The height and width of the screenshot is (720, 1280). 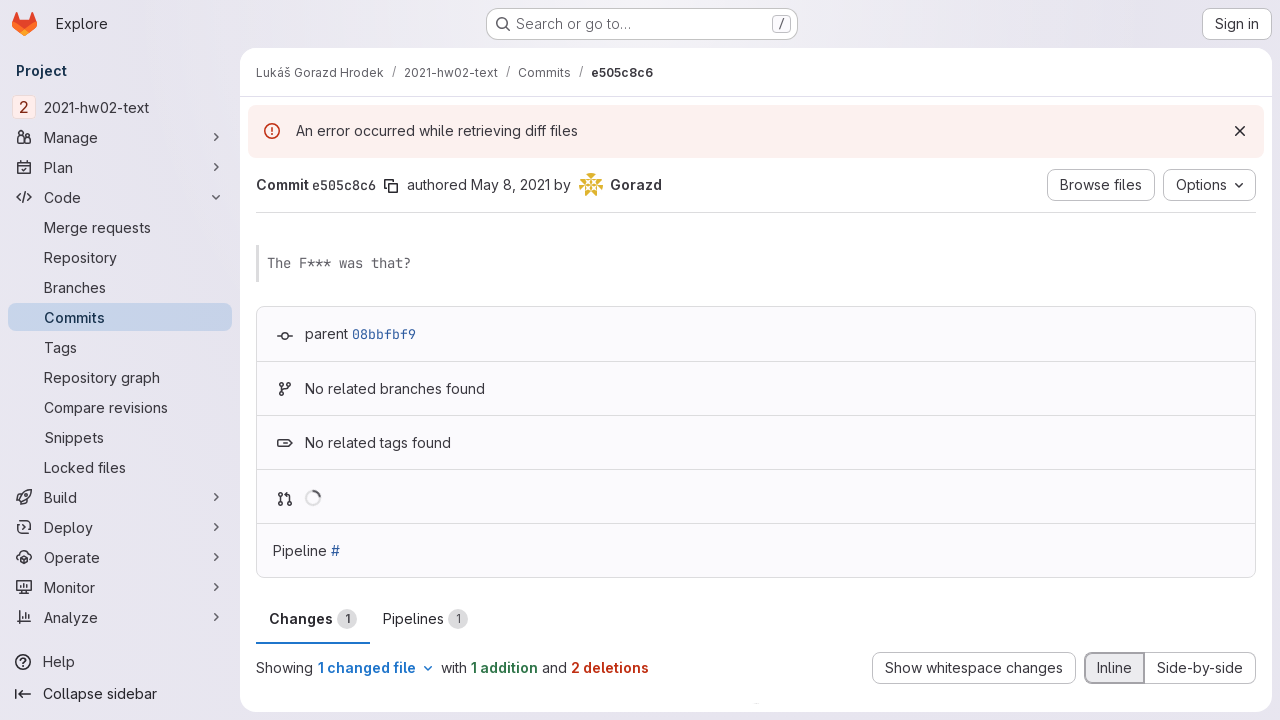 What do you see at coordinates (510, 184) in the screenshot?
I see `May 8, 2021 [May 8, 2021 7:38pm]` at bounding box center [510, 184].